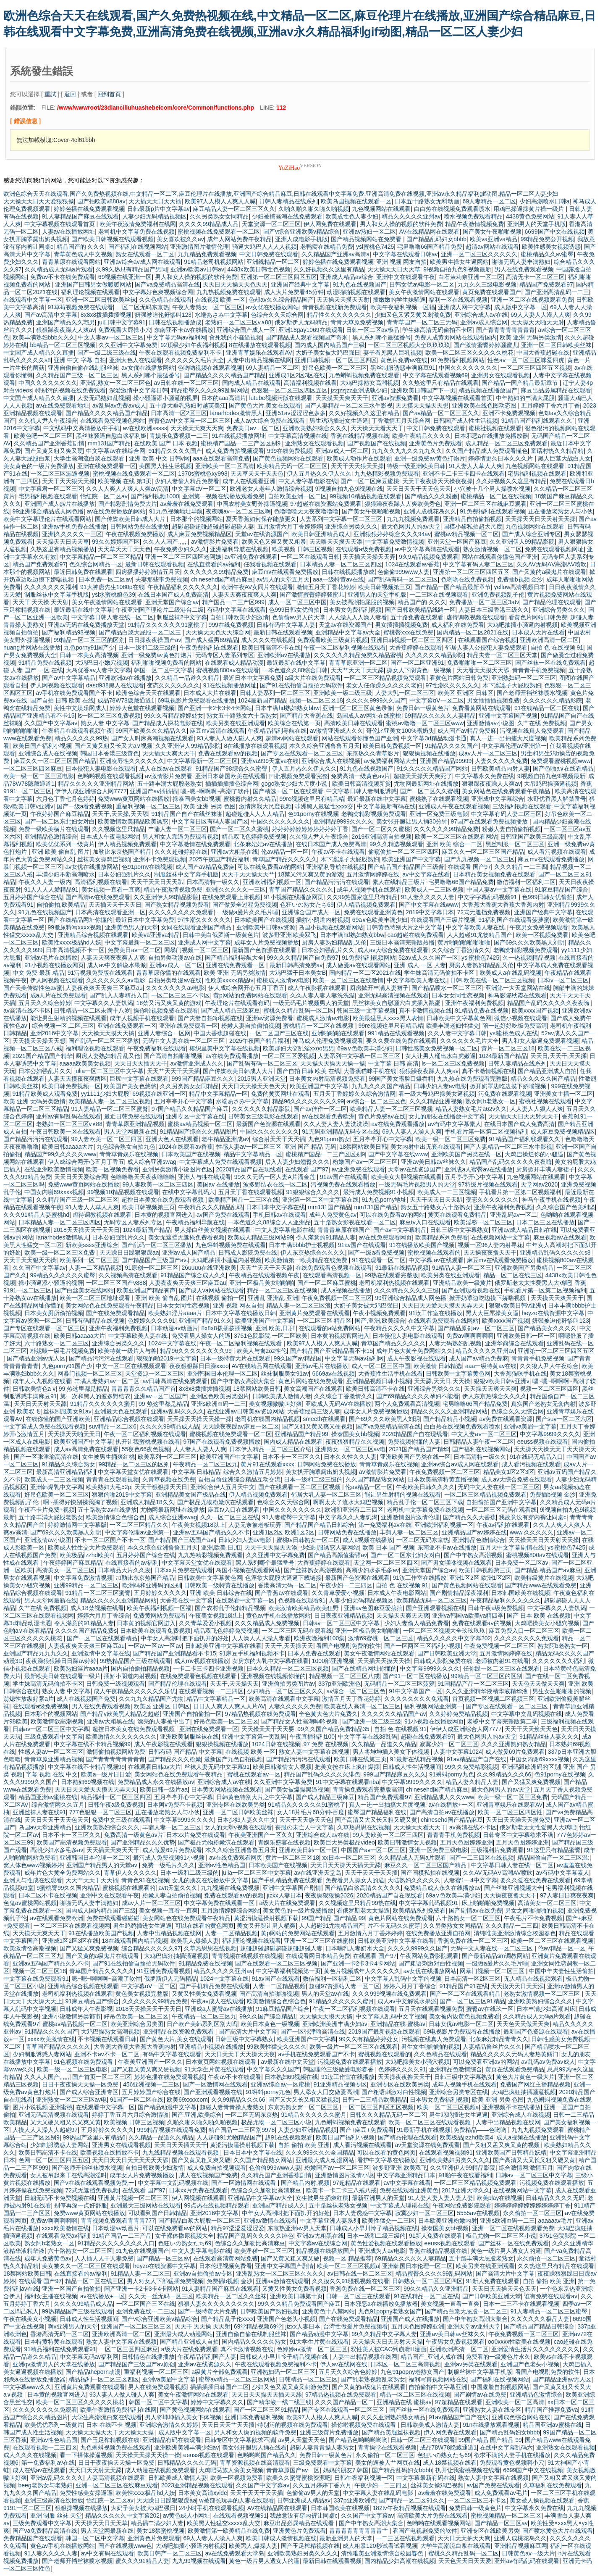 This screenshot has width=600, height=2576. Describe the element at coordinates (543, 1577) in the screenshot. I see `欧美特级黄片在线视频` at that location.